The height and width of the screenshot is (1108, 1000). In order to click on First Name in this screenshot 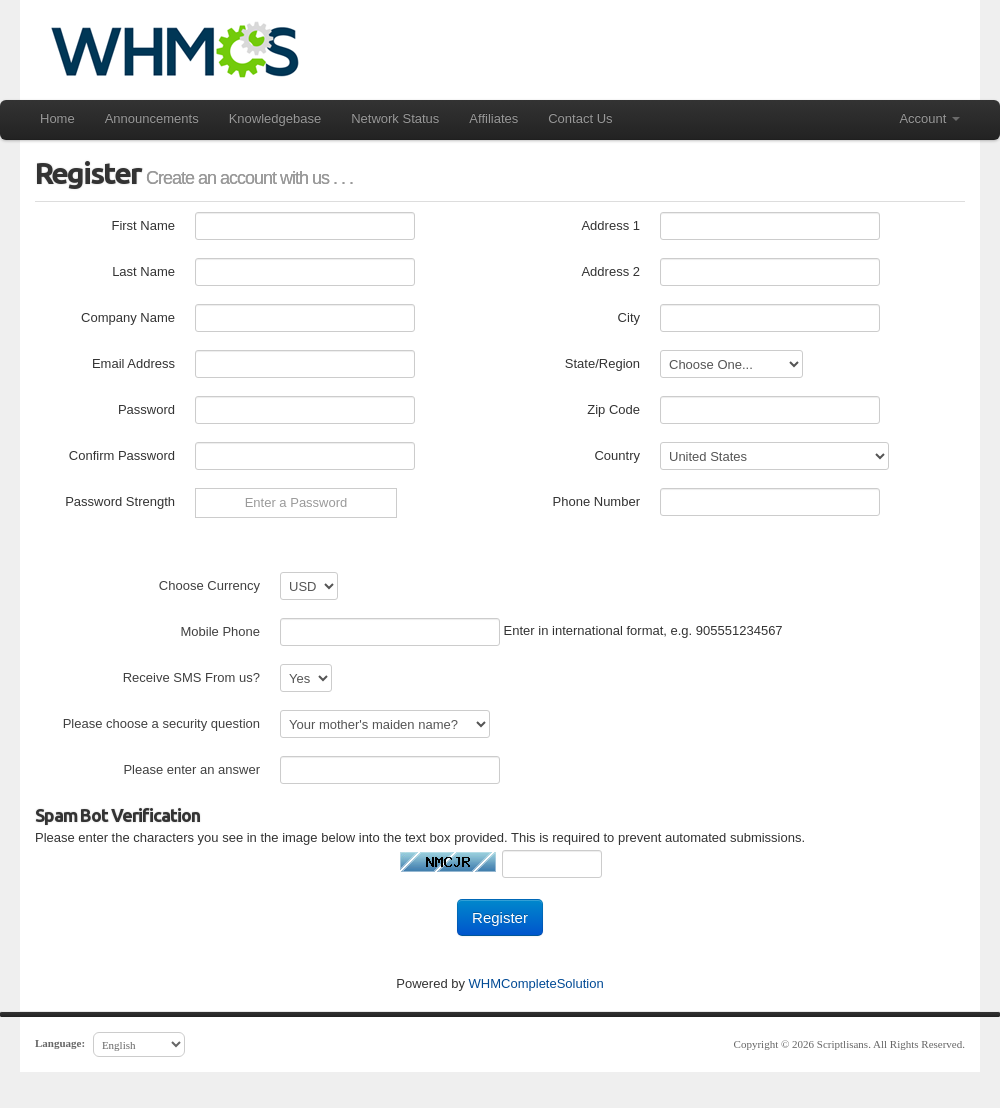, I will do `click(143, 225)`.